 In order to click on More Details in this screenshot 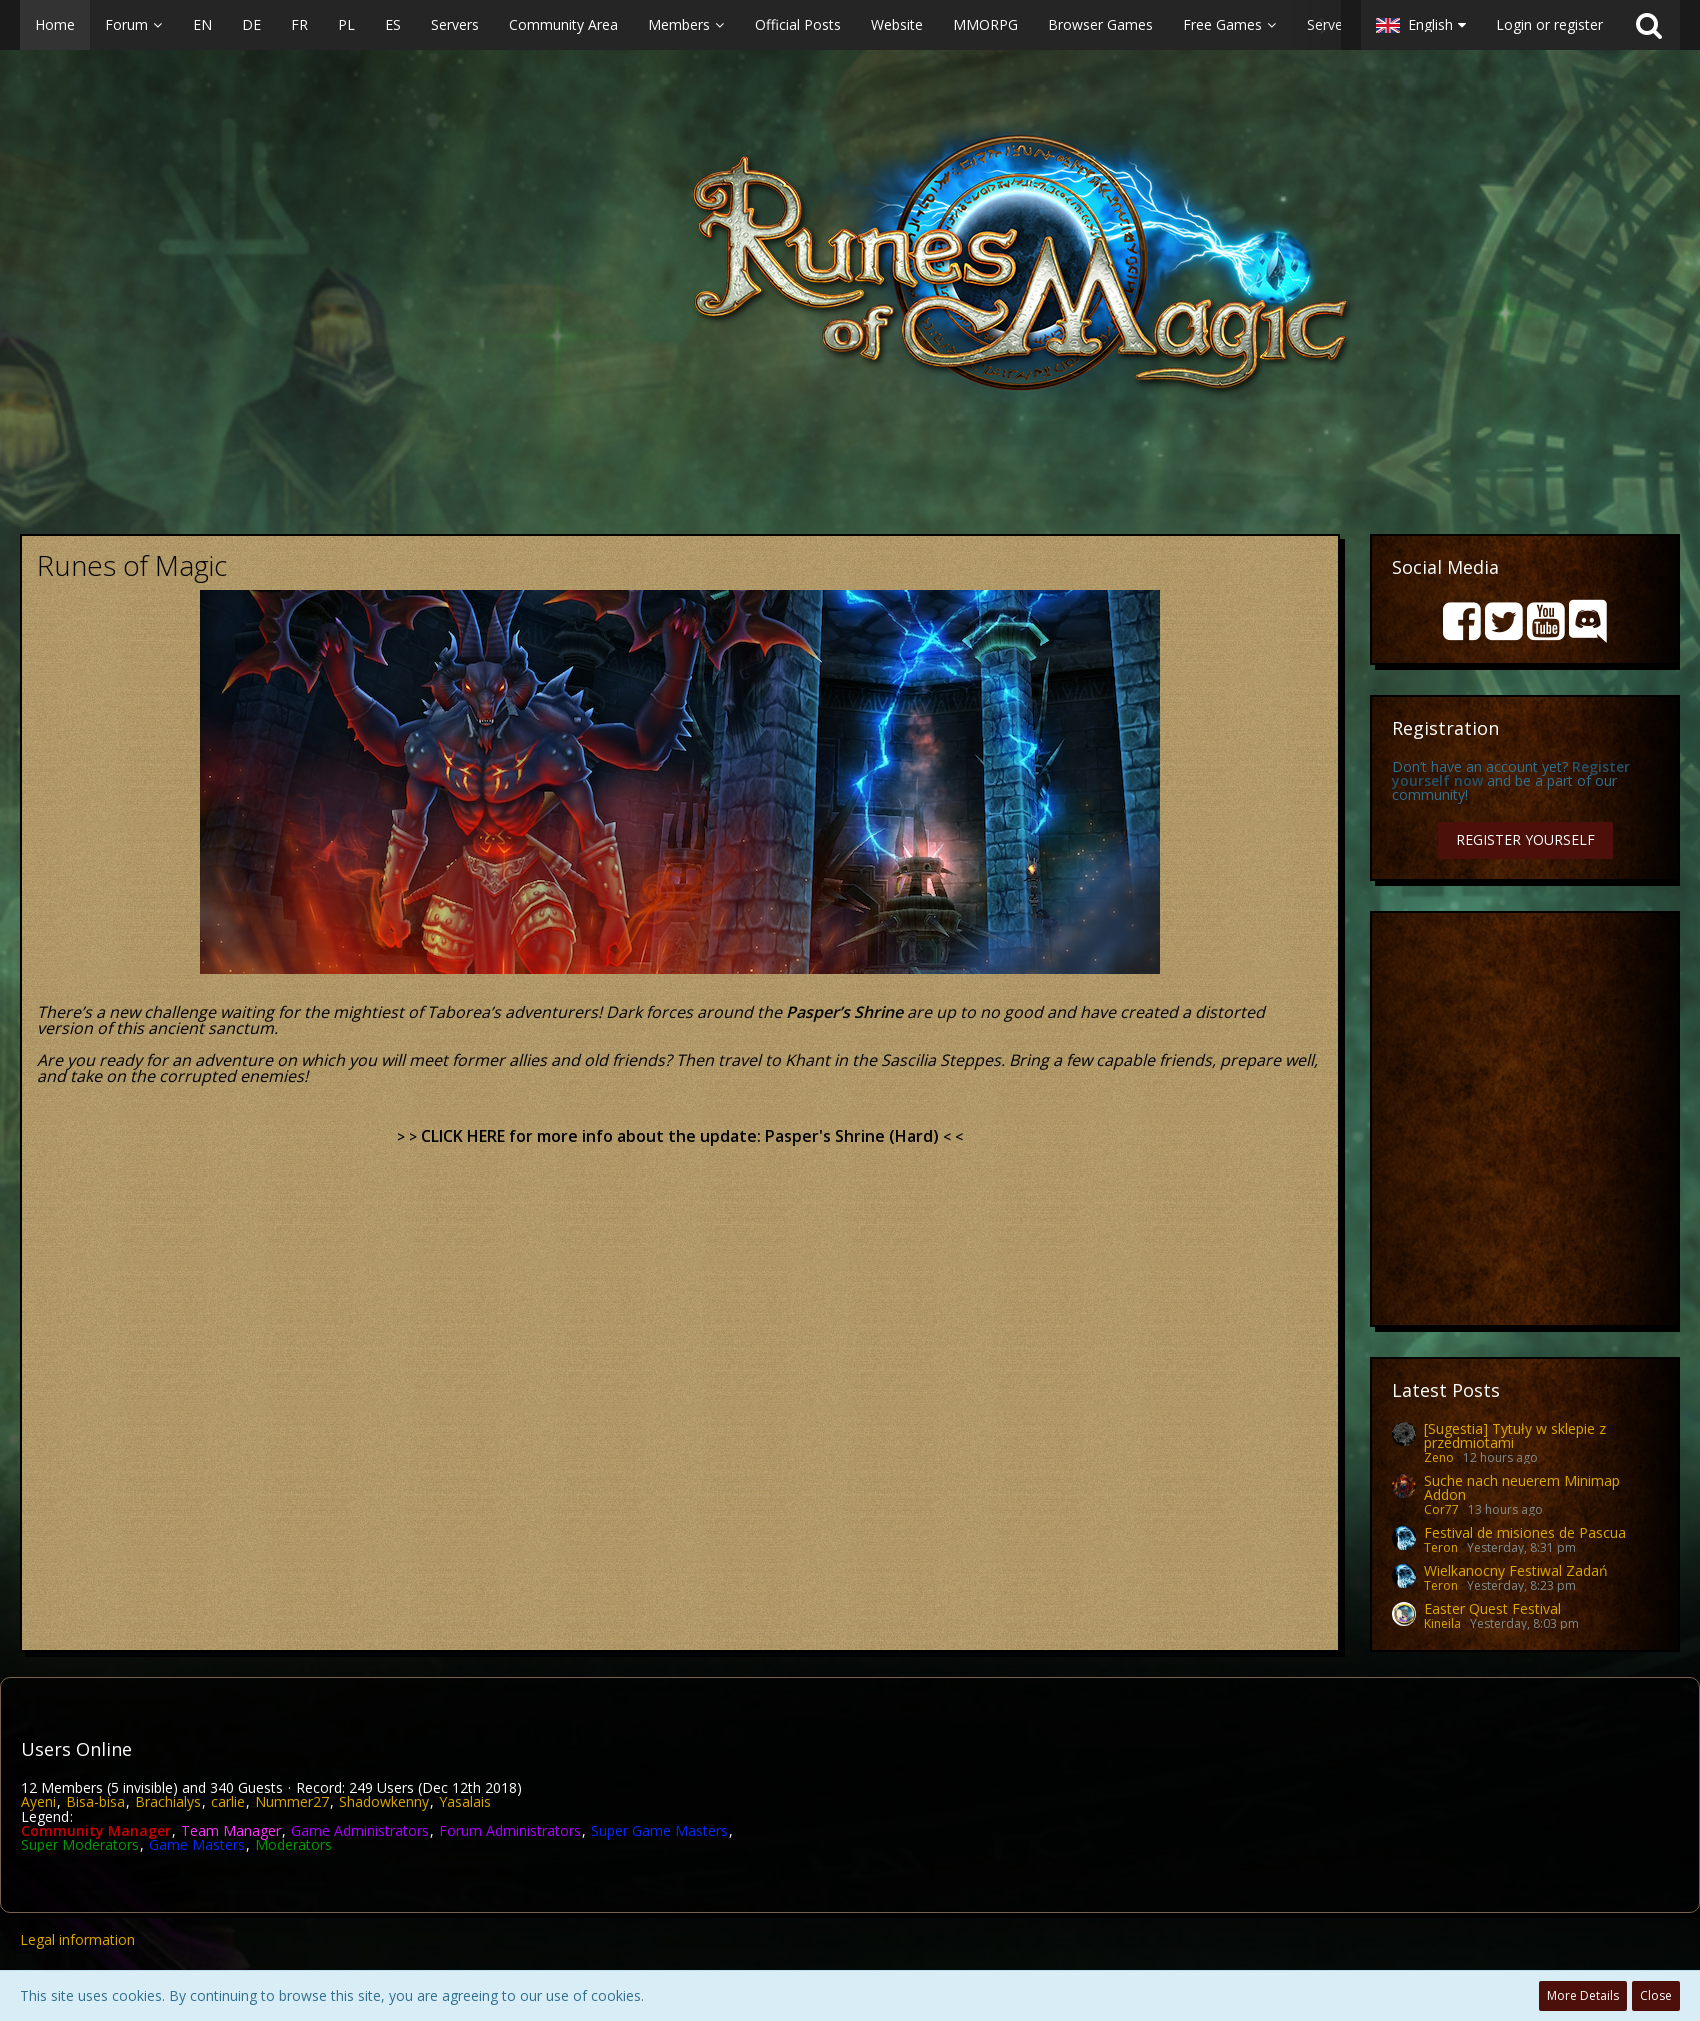, I will do `click(1583, 1995)`.